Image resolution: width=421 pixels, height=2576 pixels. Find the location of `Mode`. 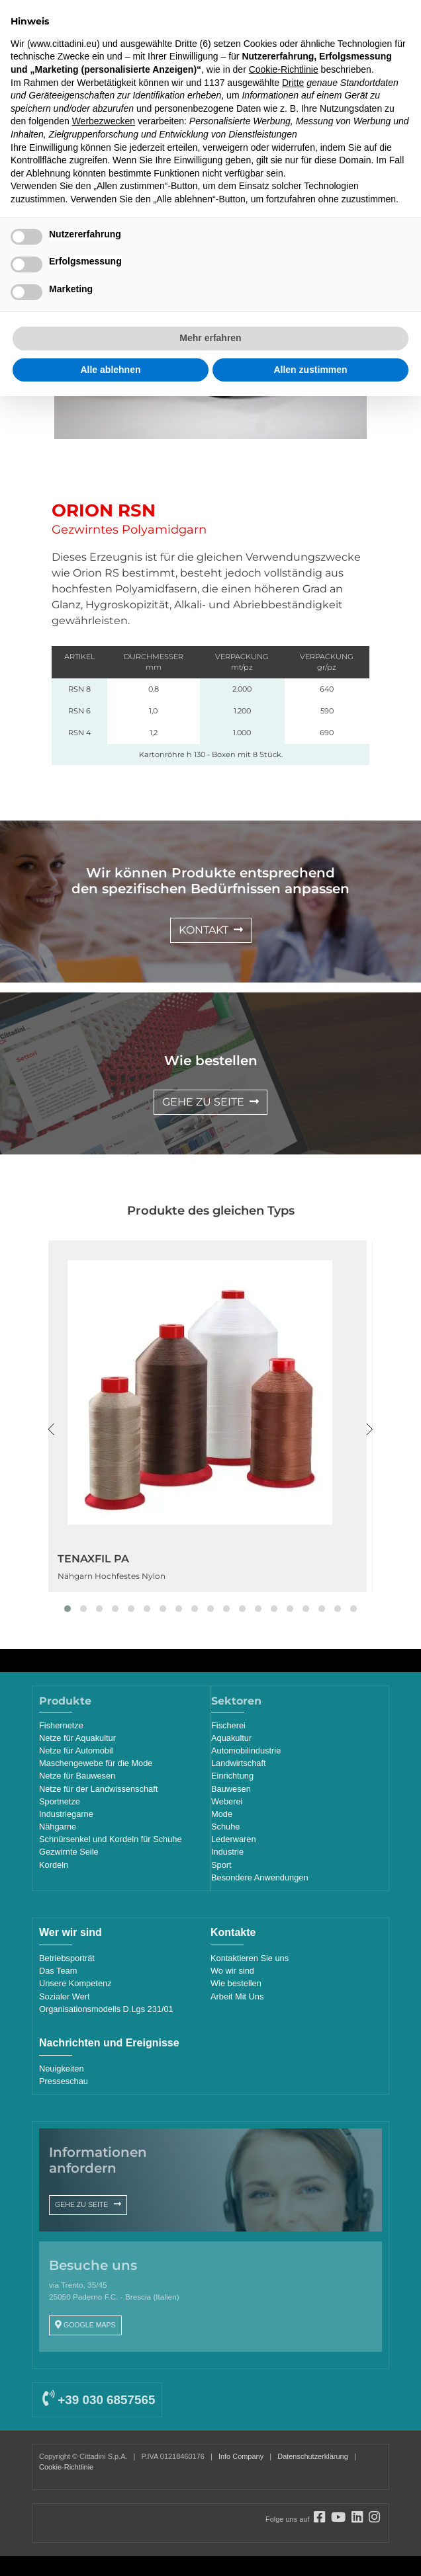

Mode is located at coordinates (221, 1814).